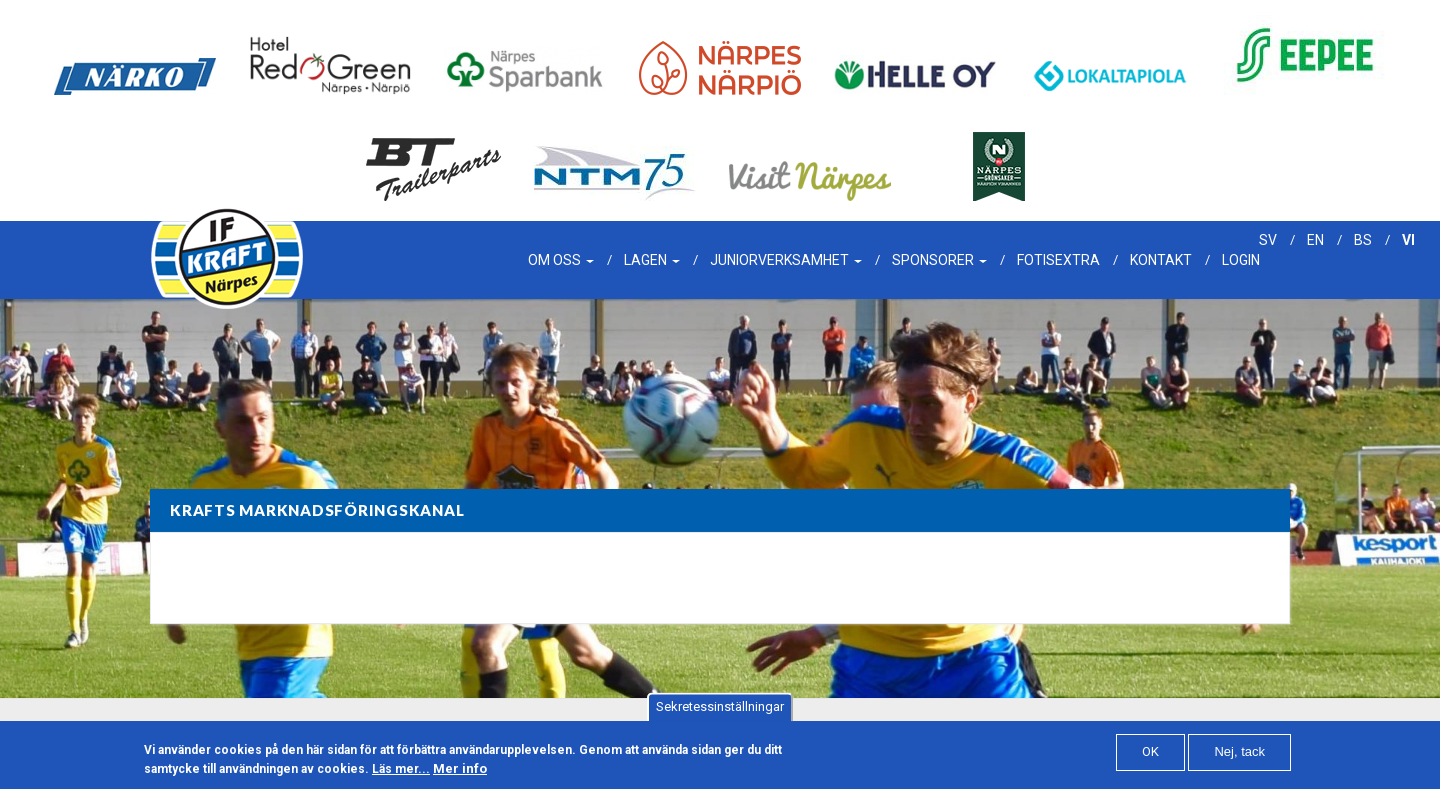 This screenshot has height=789, width=1440. Describe the element at coordinates (1315, 240) in the screenshot. I see `en` at that location.